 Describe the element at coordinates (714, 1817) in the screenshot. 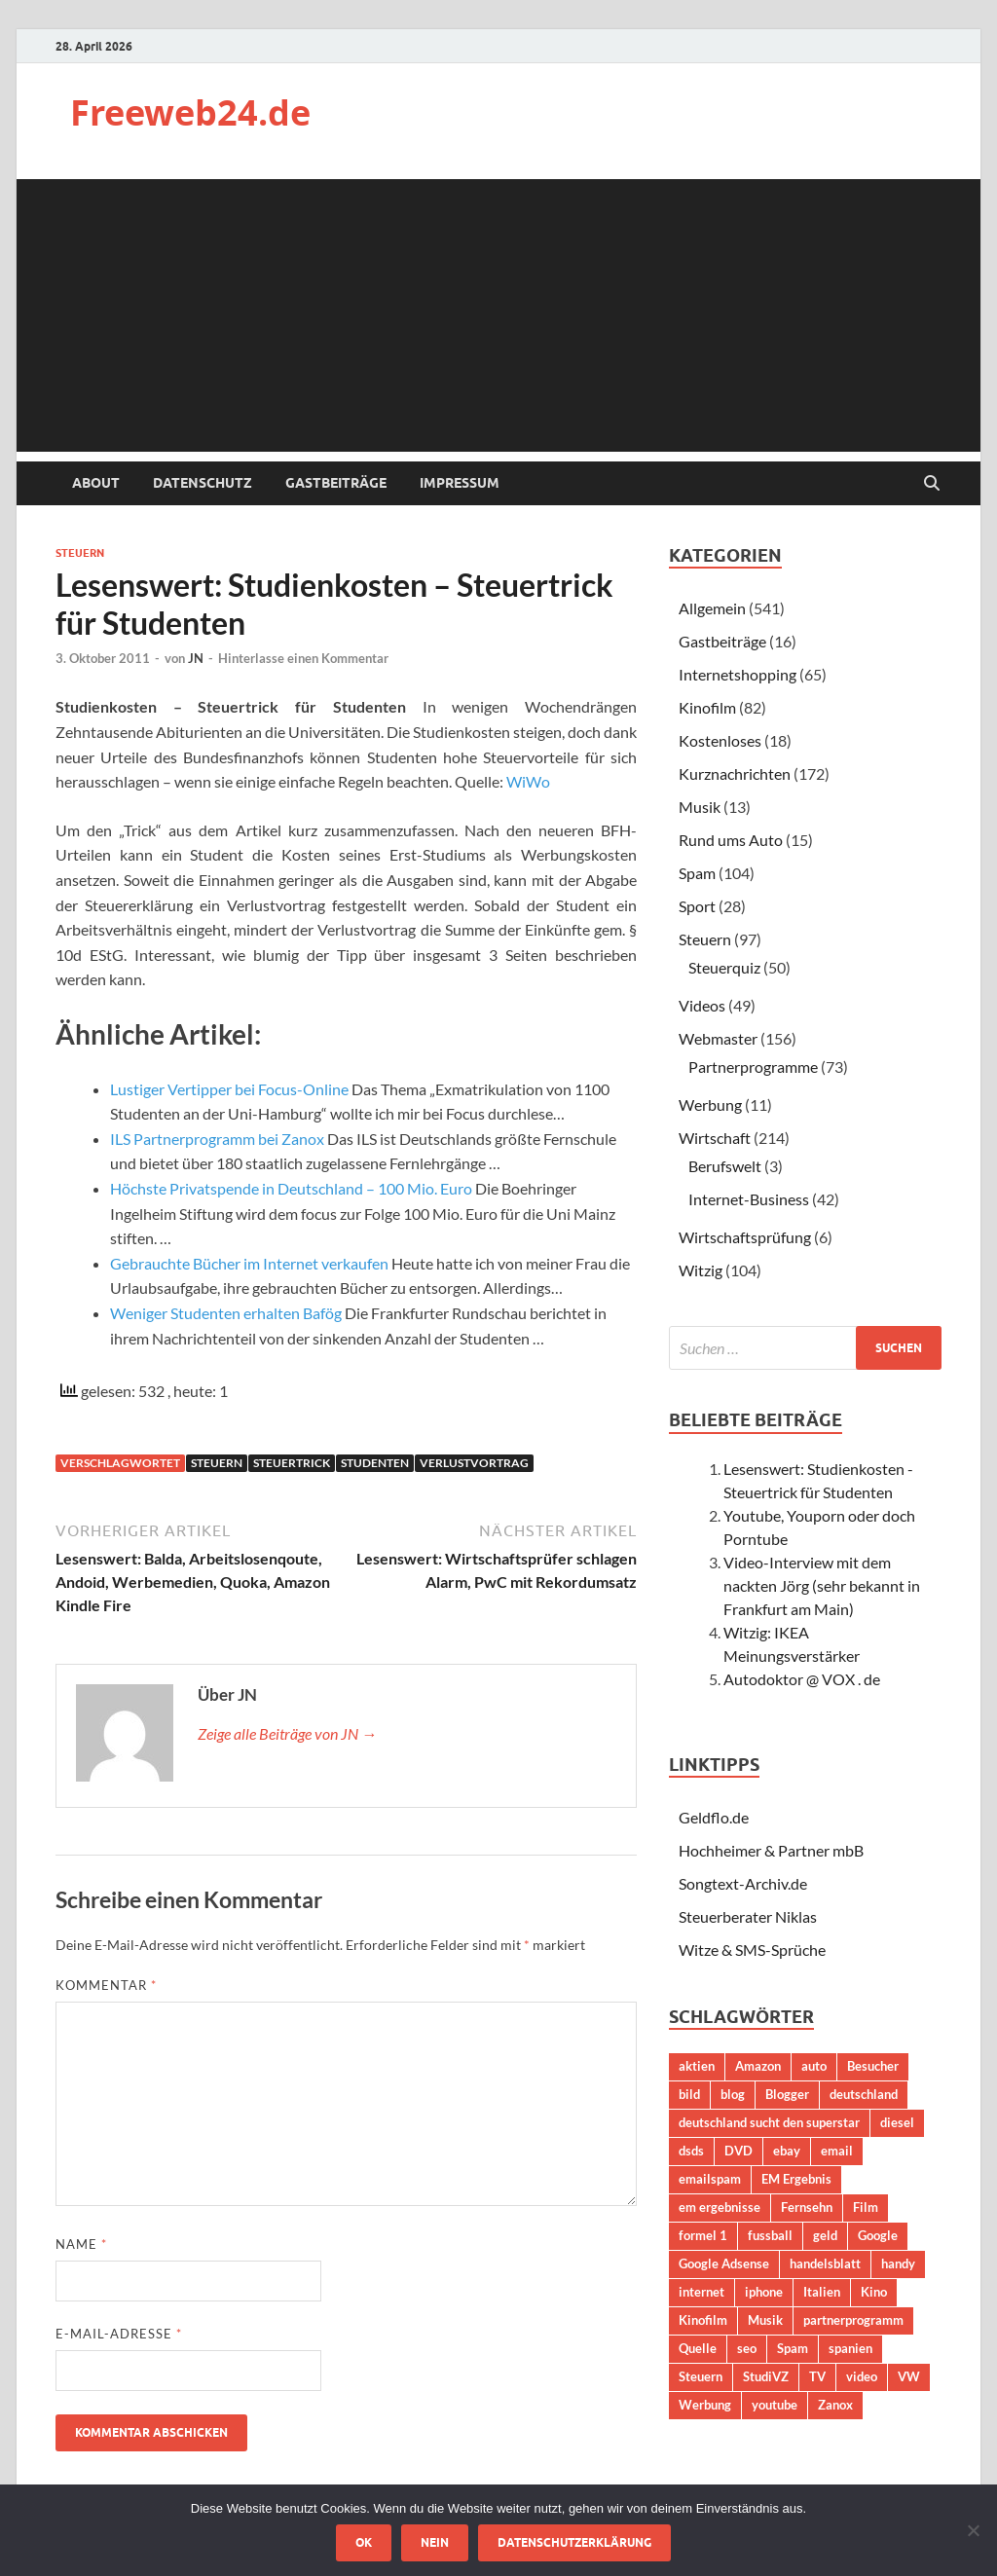

I see `Geldflo.de` at that location.